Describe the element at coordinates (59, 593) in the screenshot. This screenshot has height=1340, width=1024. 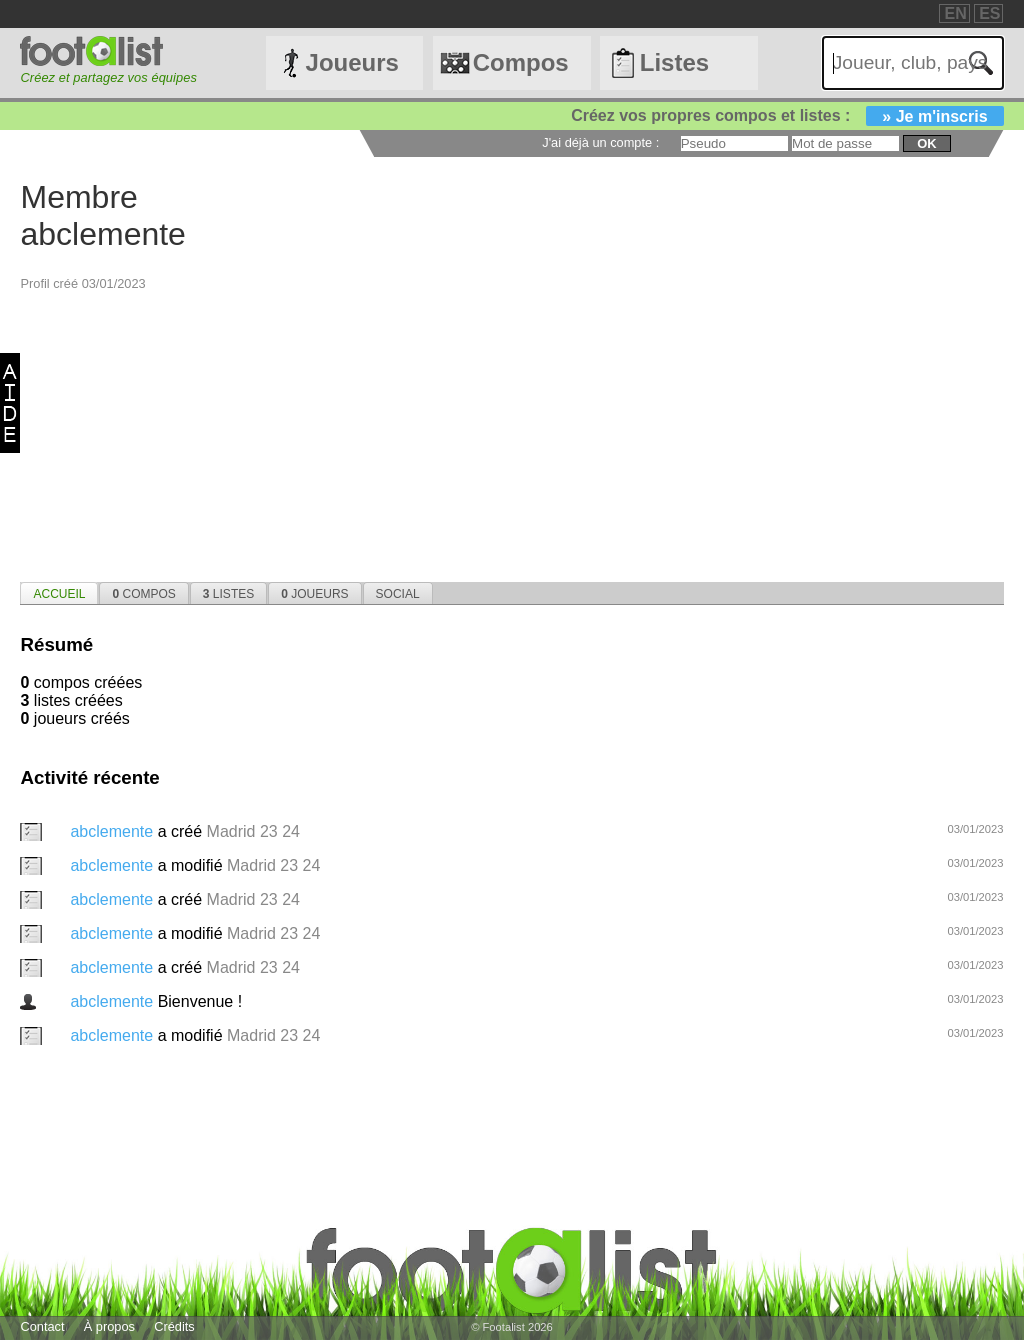
I see `[tab]` at that location.